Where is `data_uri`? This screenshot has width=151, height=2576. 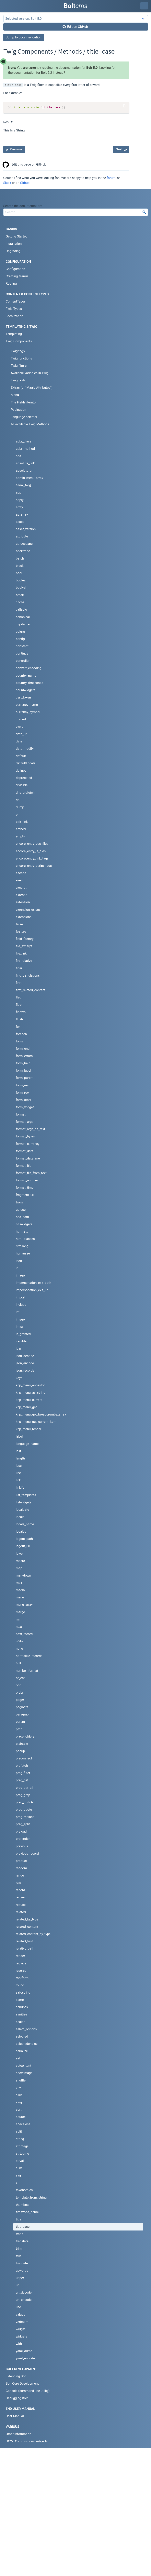
data_uri is located at coordinates (21, 734).